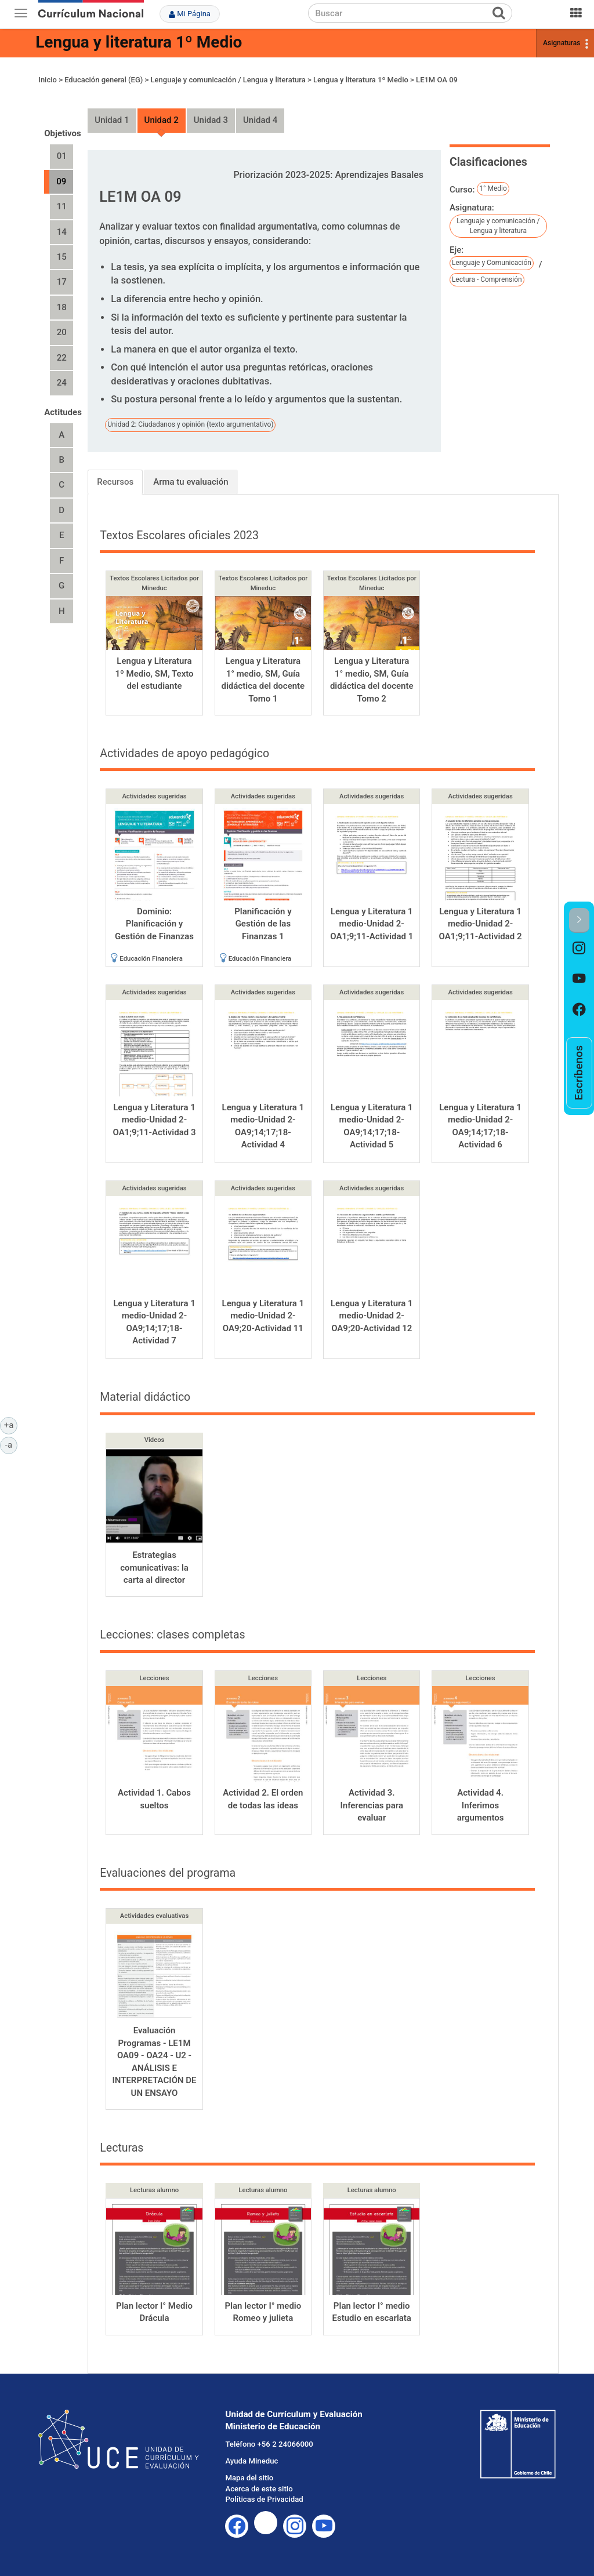  Describe the element at coordinates (190, 424) in the screenshot. I see `Unidad 2: Ciudadanos y opinión (texto argumentativo)` at that location.